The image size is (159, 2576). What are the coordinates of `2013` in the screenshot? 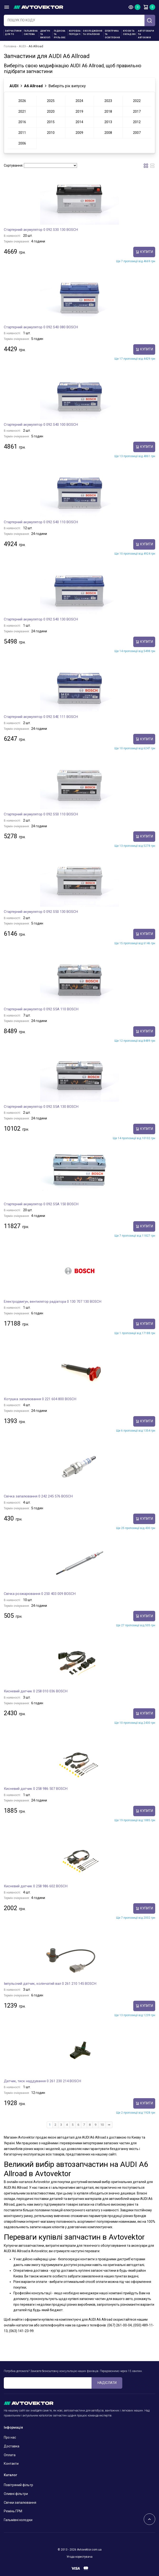 It's located at (108, 122).